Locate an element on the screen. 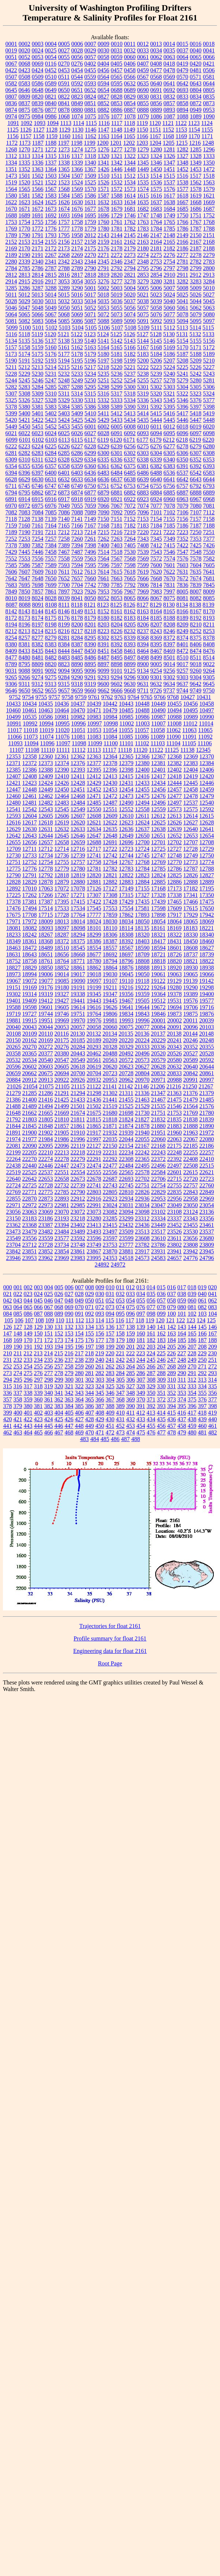 The image size is (220, 2576). 1517 is located at coordinates (195, 176).